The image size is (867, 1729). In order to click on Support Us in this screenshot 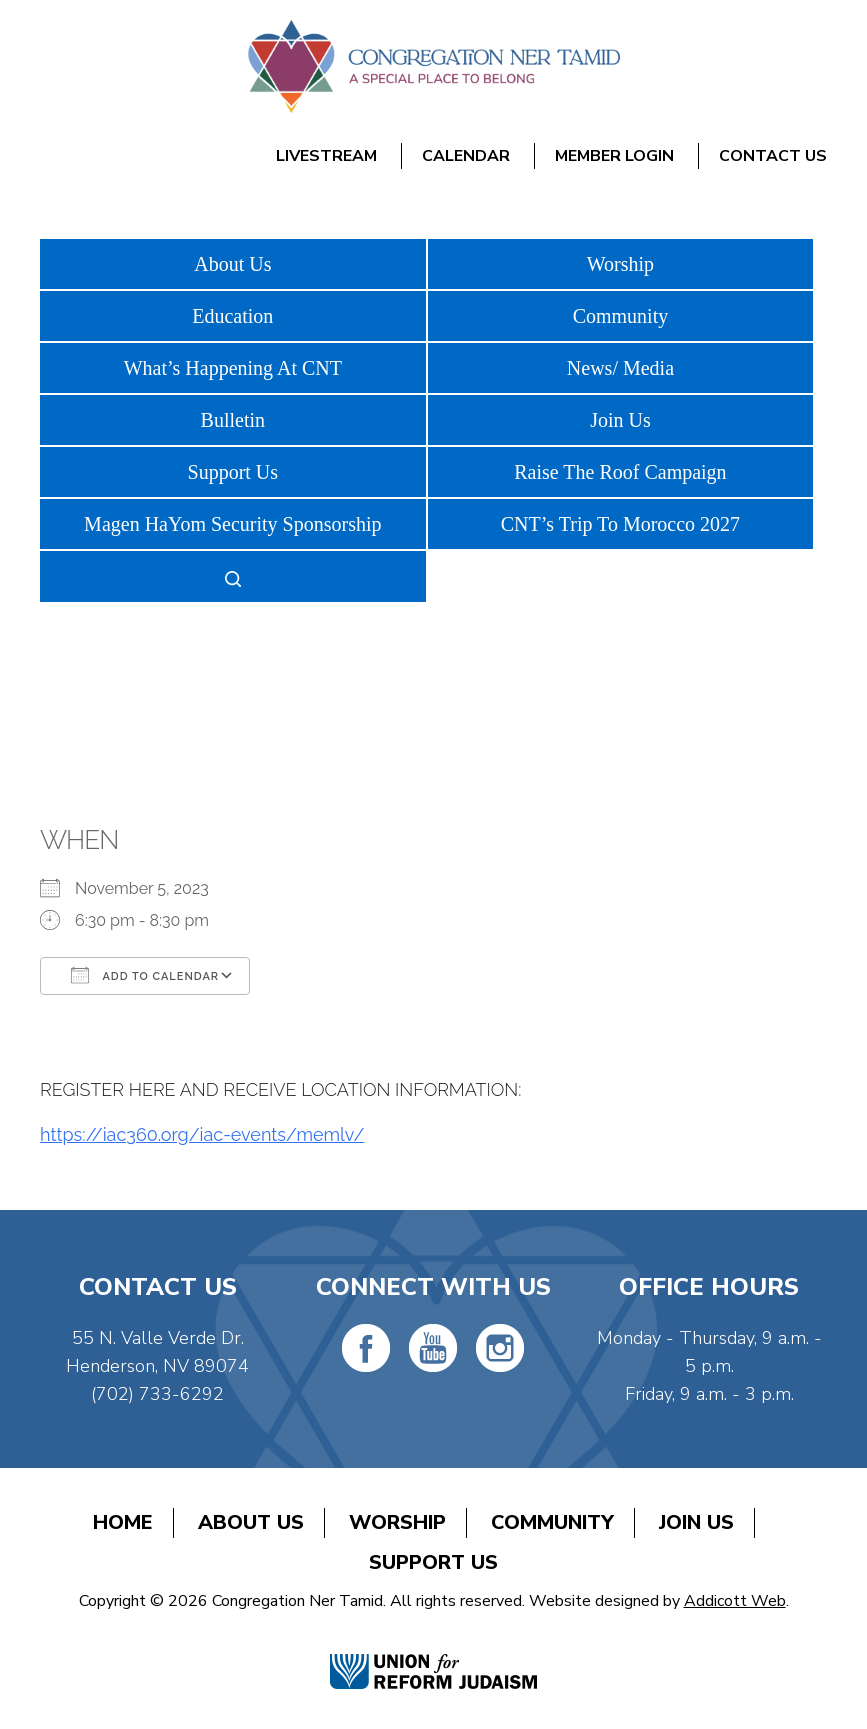, I will do `click(233, 472)`.